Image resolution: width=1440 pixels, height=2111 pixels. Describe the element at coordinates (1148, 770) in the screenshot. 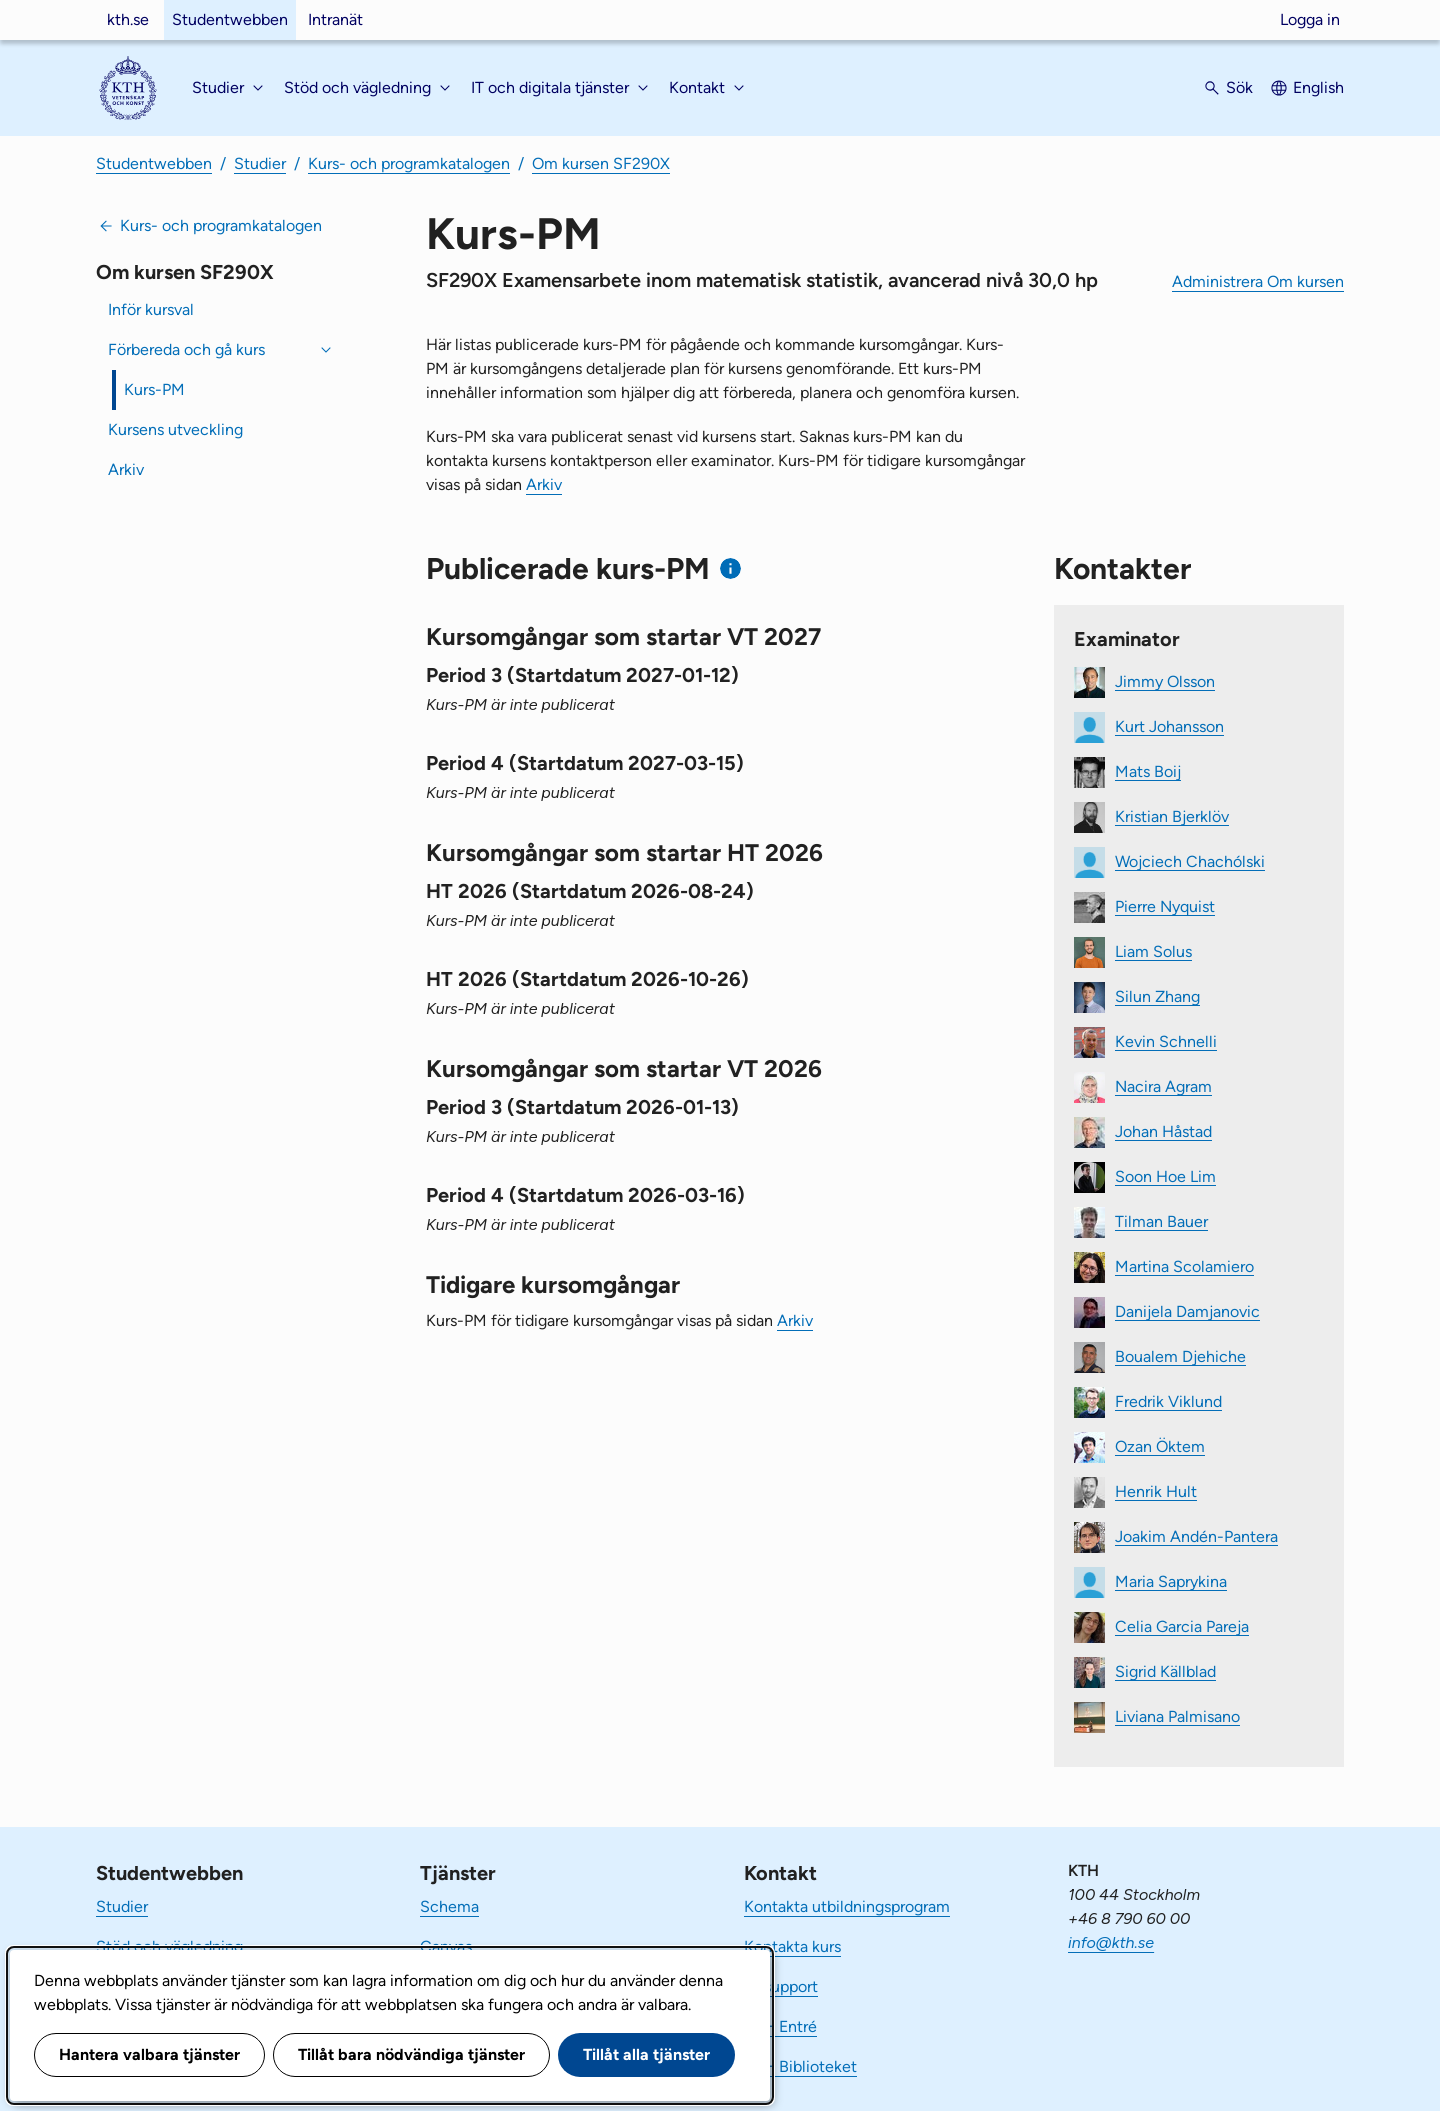

I see `Mats Boij` at that location.